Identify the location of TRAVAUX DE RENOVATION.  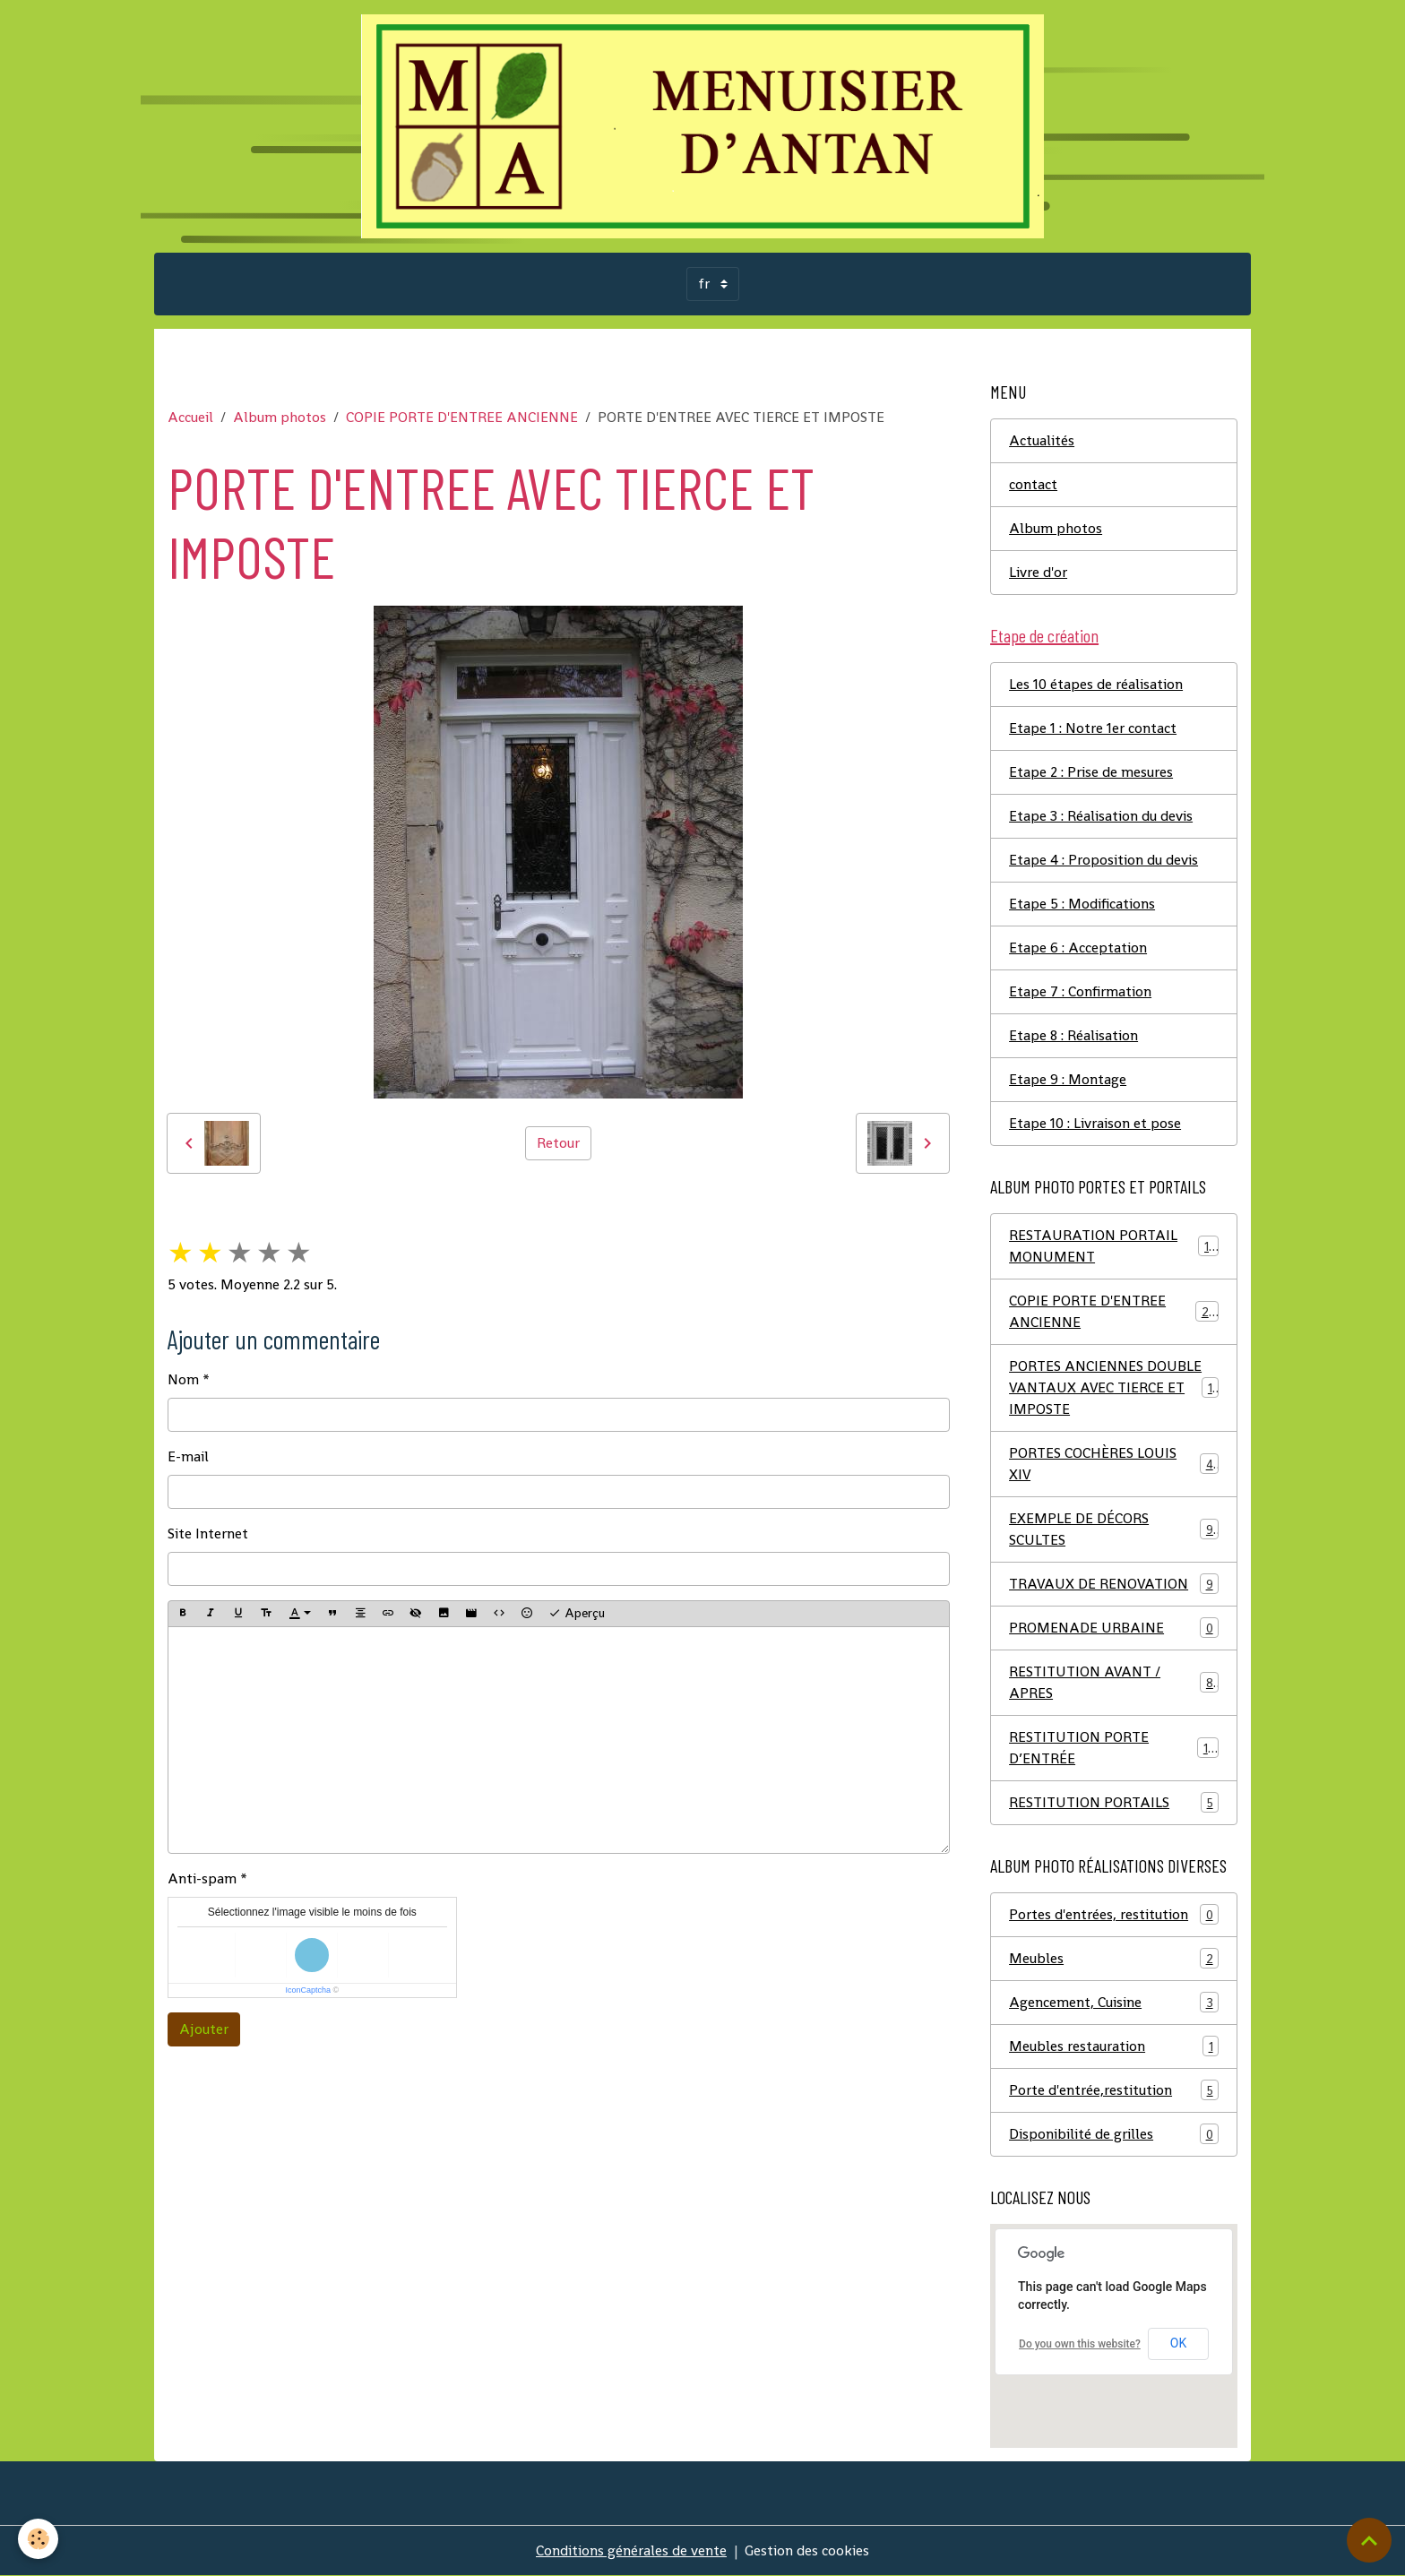
(1114, 1583).